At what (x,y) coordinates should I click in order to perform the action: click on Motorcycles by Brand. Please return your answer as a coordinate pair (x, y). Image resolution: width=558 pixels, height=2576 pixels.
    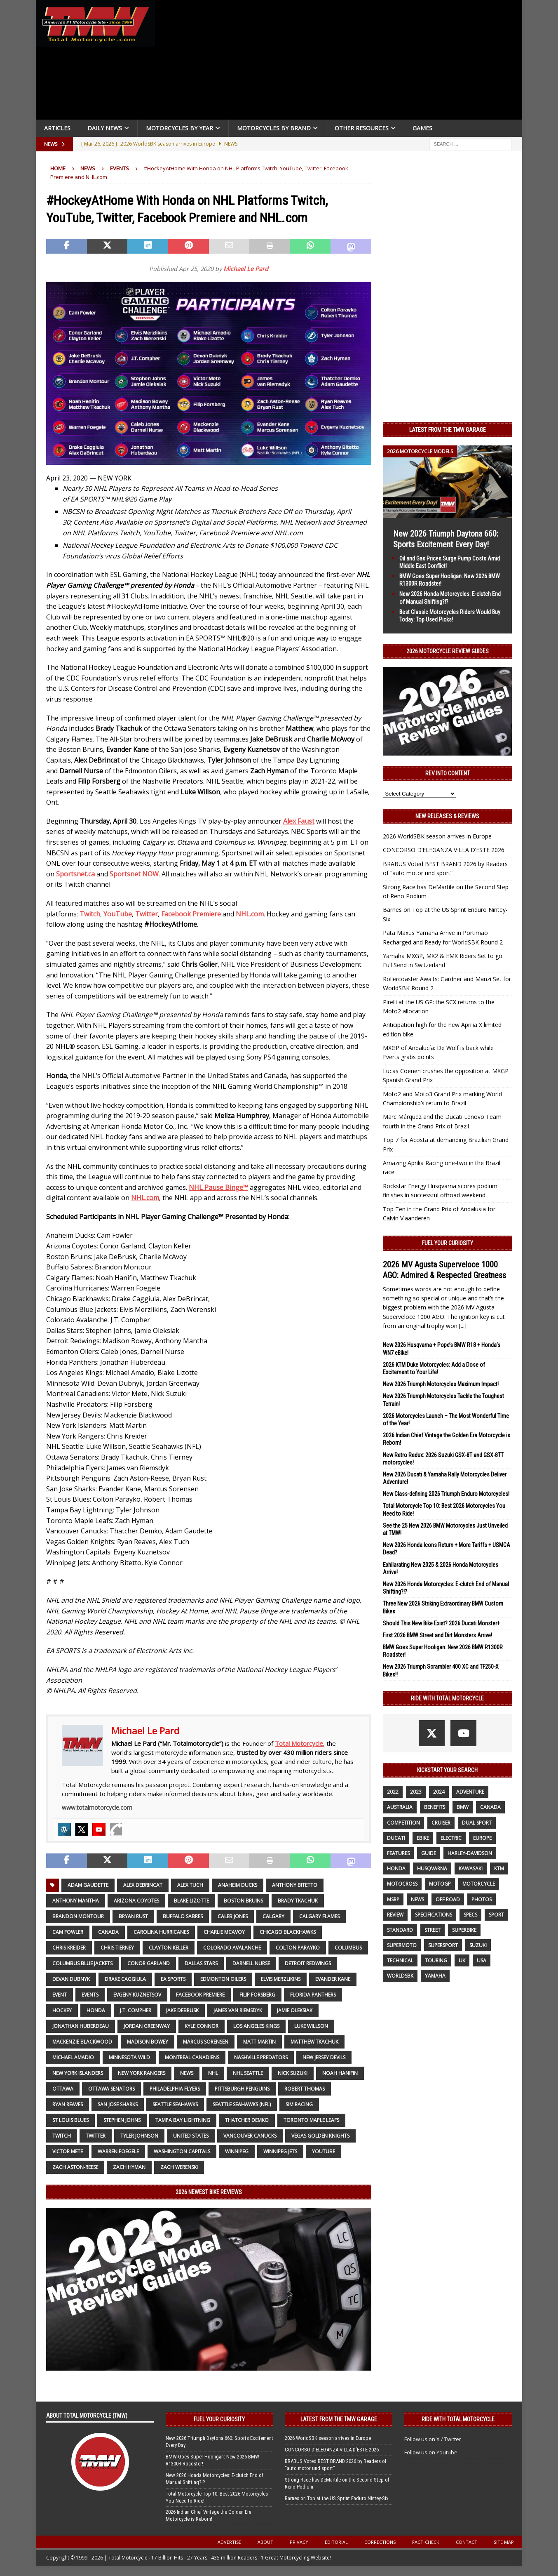
    Looking at the image, I should click on (274, 128).